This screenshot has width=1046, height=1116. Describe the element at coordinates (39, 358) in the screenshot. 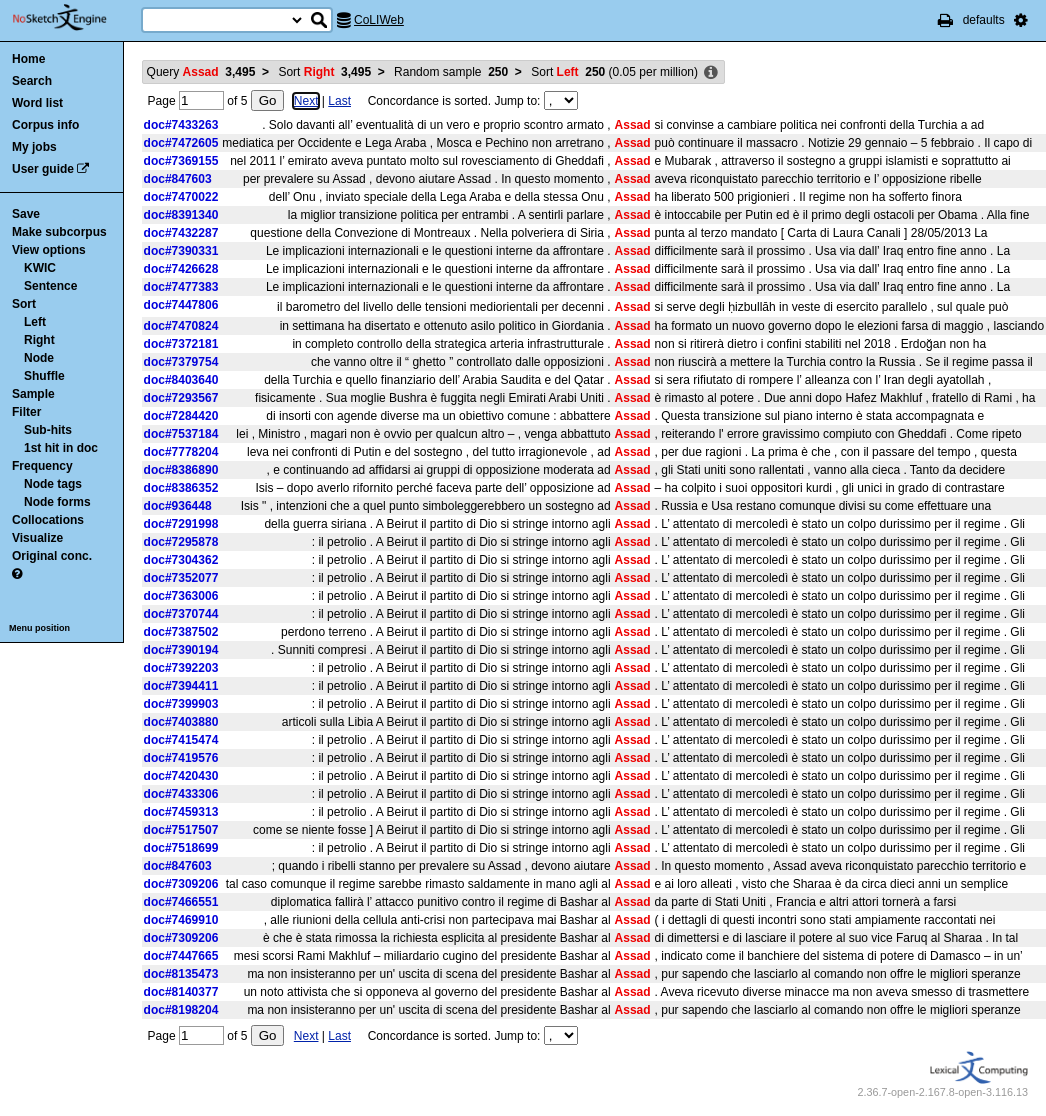

I see `Node` at that location.